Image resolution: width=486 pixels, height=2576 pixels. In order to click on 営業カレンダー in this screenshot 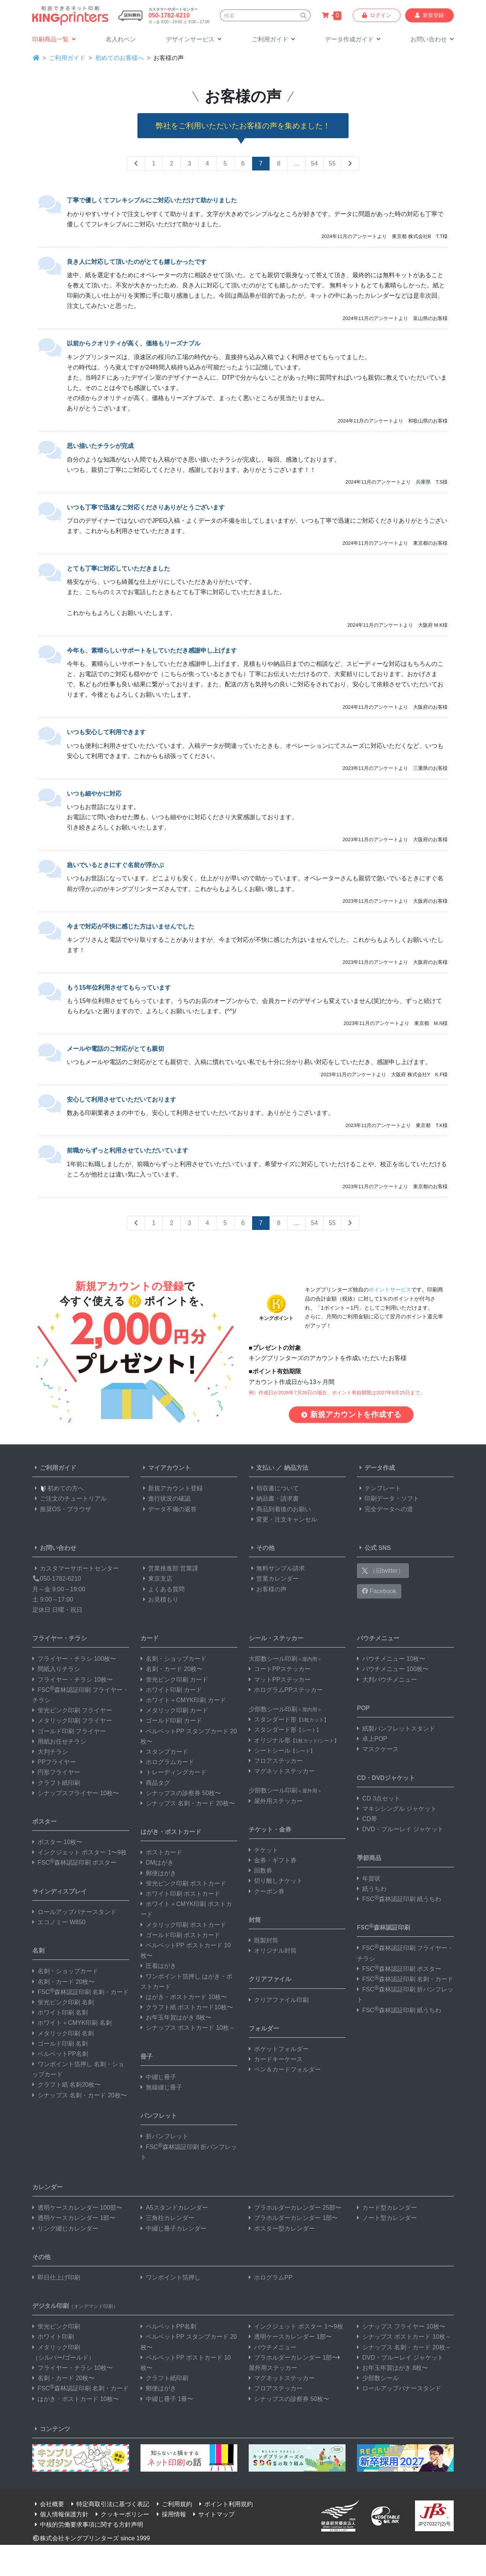, I will do `click(274, 1578)`.